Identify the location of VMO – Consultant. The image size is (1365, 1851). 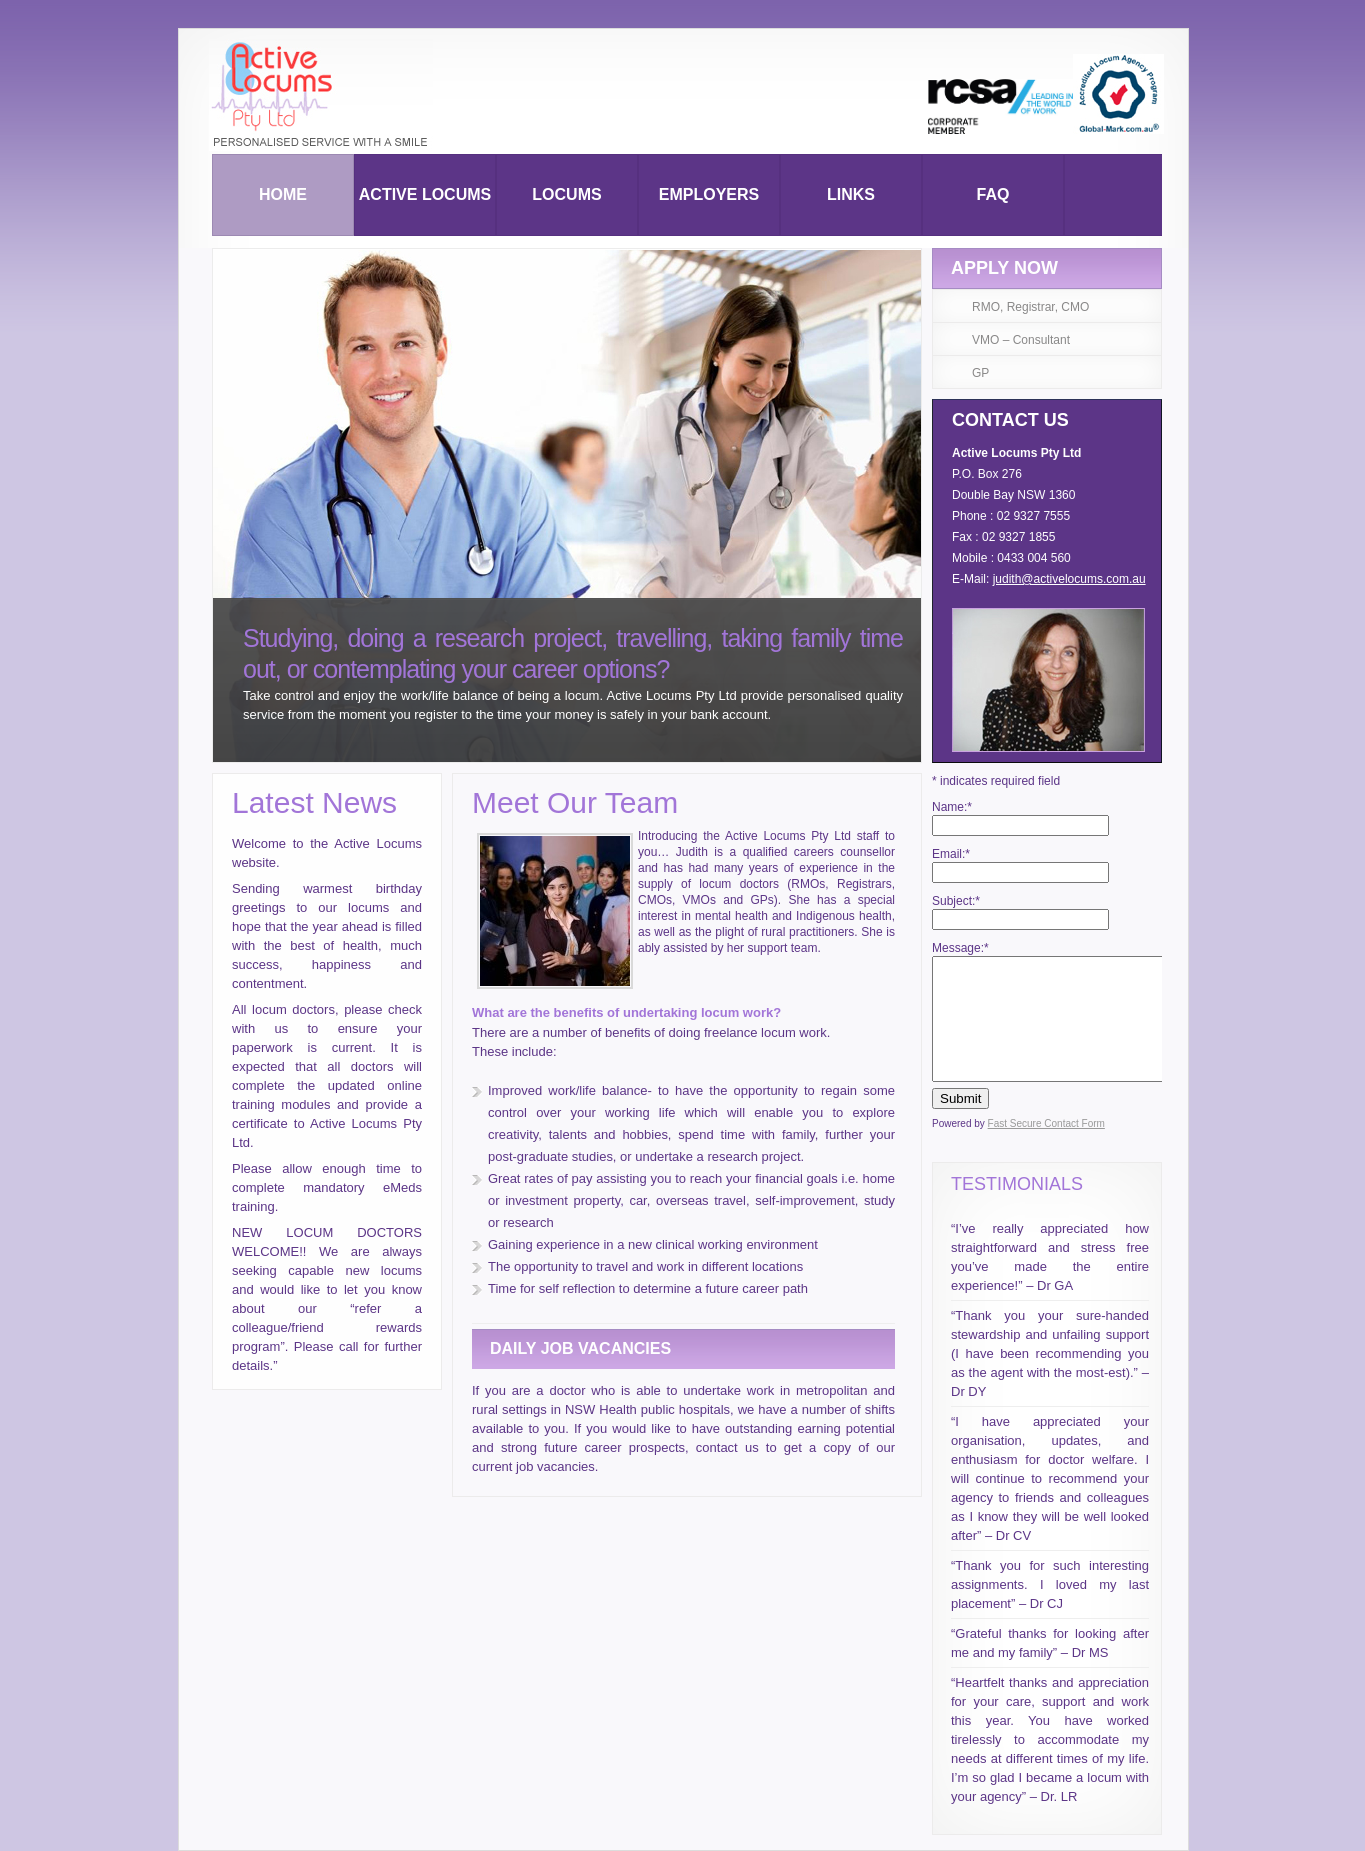
(1021, 340).